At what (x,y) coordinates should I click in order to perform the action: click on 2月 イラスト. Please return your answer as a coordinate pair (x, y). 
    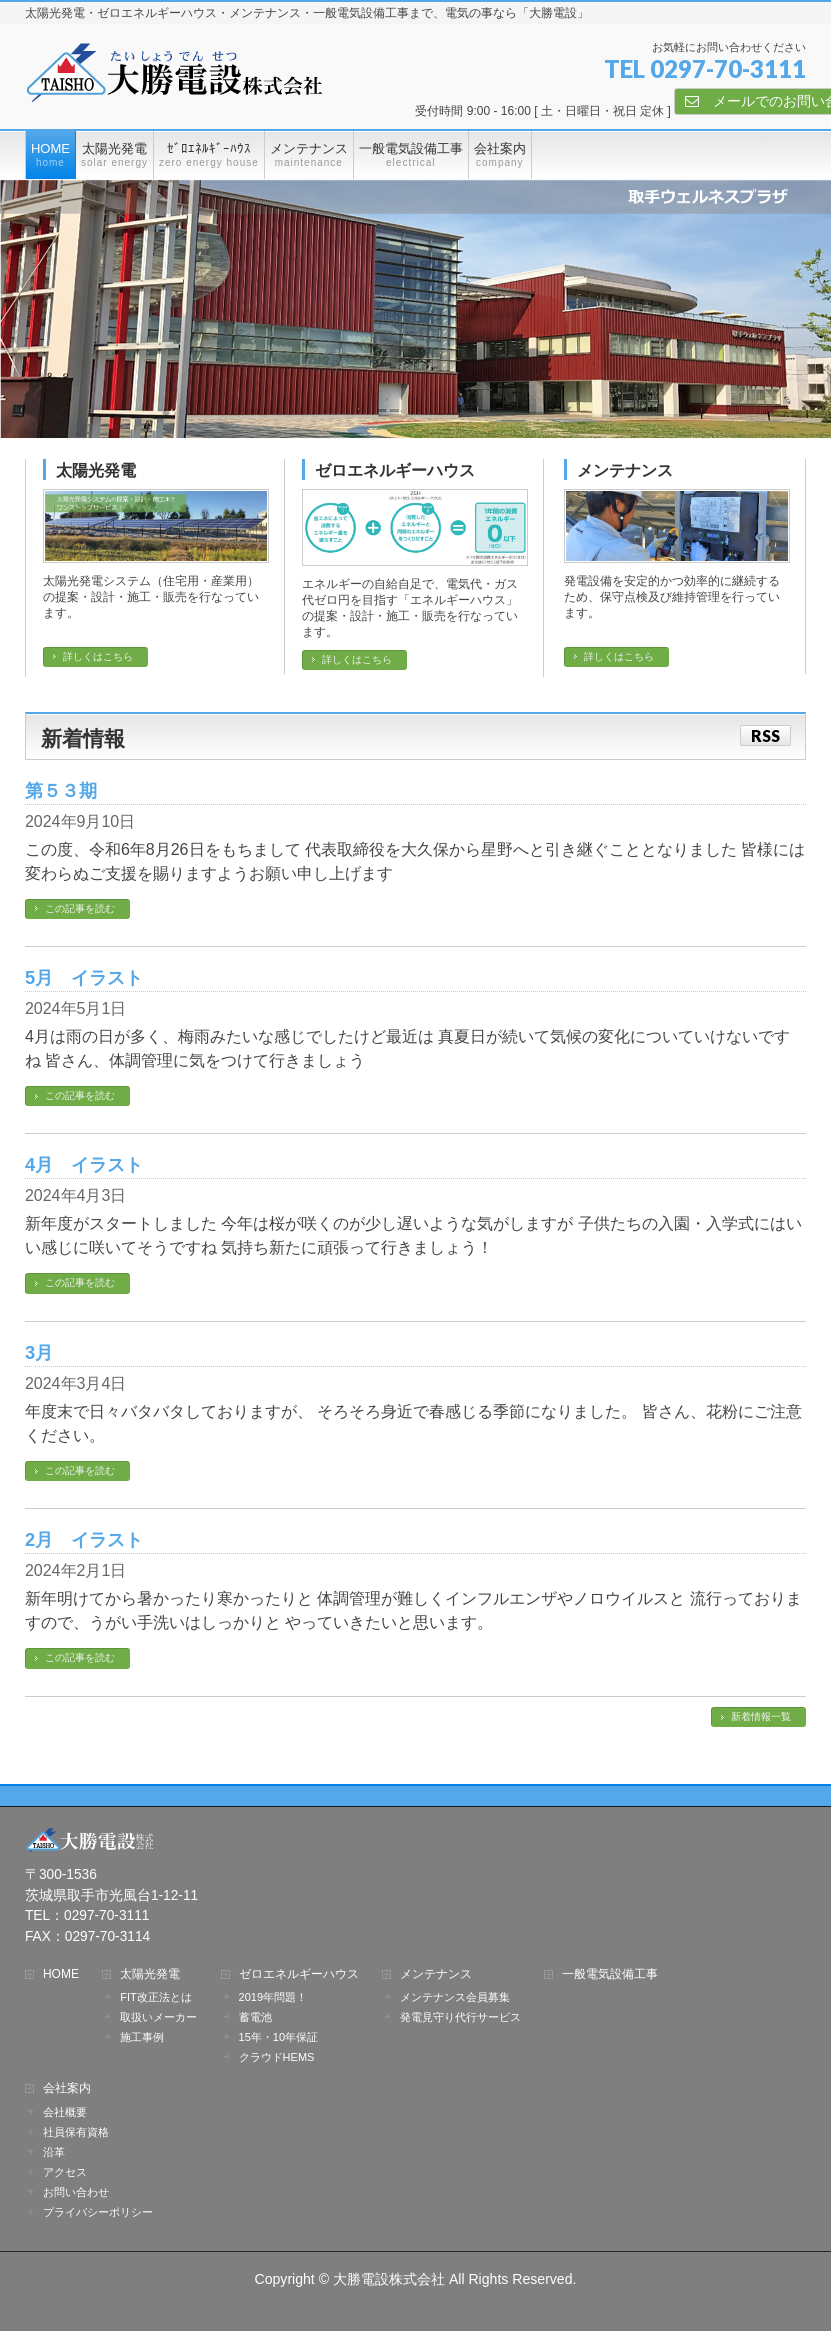
    Looking at the image, I should click on (84, 1539).